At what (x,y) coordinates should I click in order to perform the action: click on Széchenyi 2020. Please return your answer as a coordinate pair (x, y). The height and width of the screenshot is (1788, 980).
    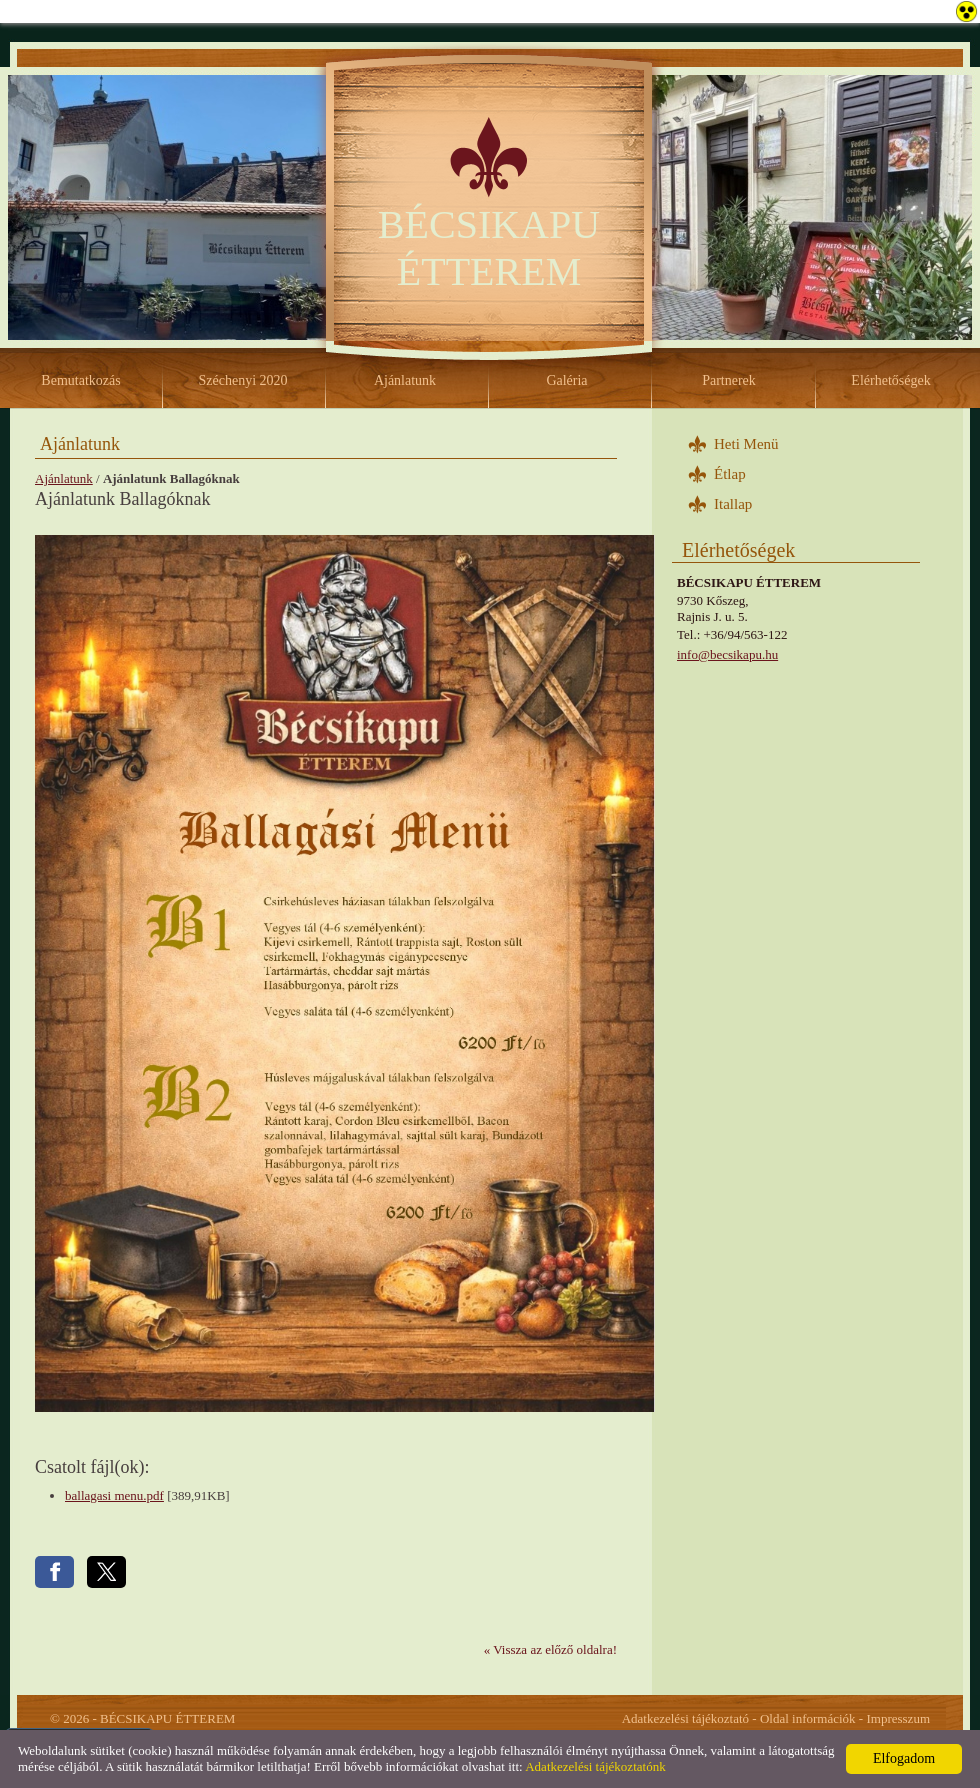
    Looking at the image, I should click on (242, 380).